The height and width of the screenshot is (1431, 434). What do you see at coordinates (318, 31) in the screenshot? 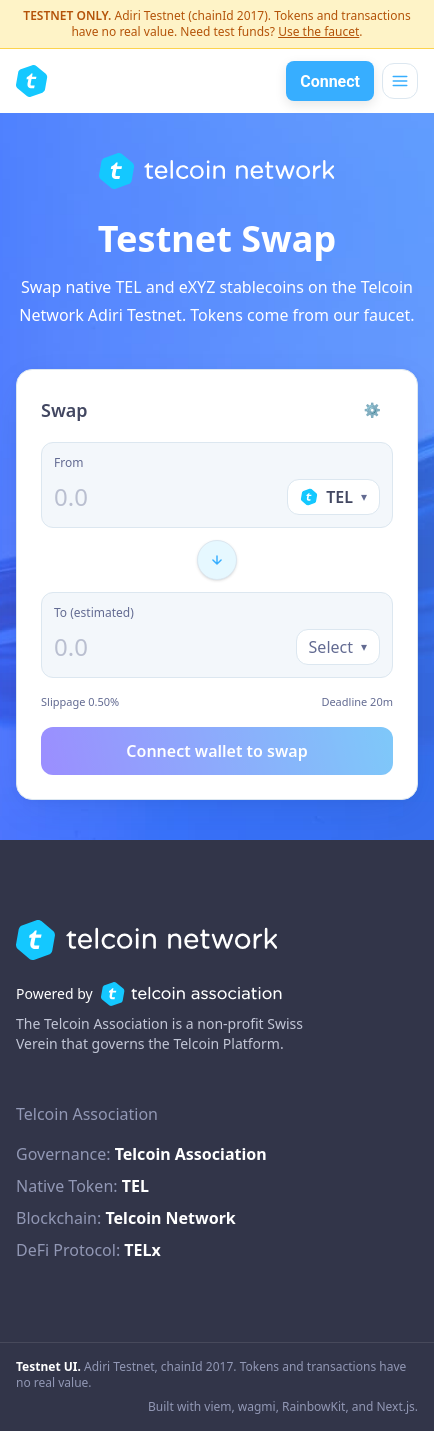
I see `Use the faucet` at bounding box center [318, 31].